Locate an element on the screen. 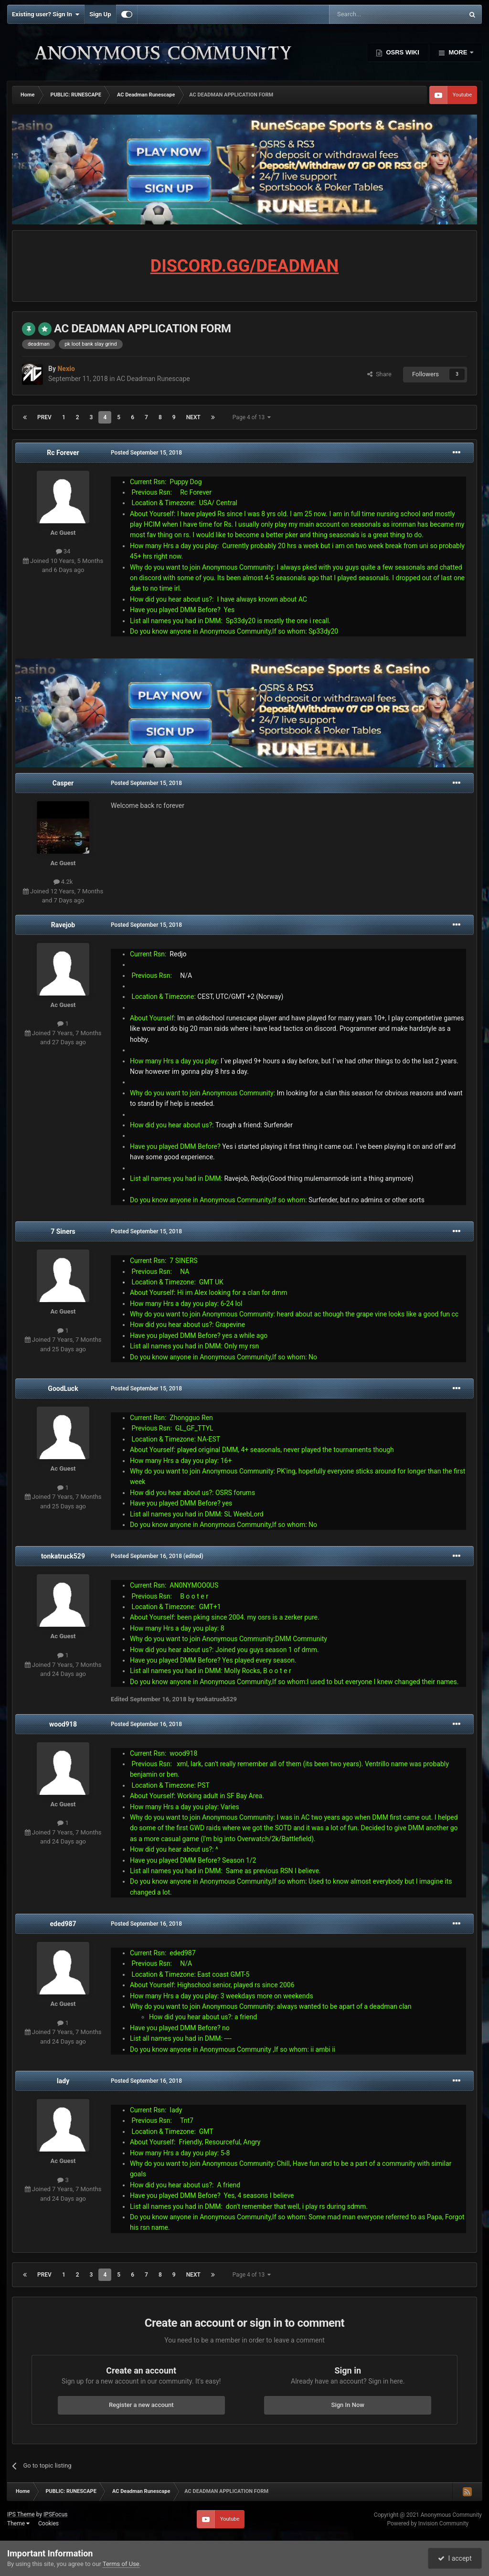 This screenshot has width=489, height=2576. Sign Up is located at coordinates (100, 14).